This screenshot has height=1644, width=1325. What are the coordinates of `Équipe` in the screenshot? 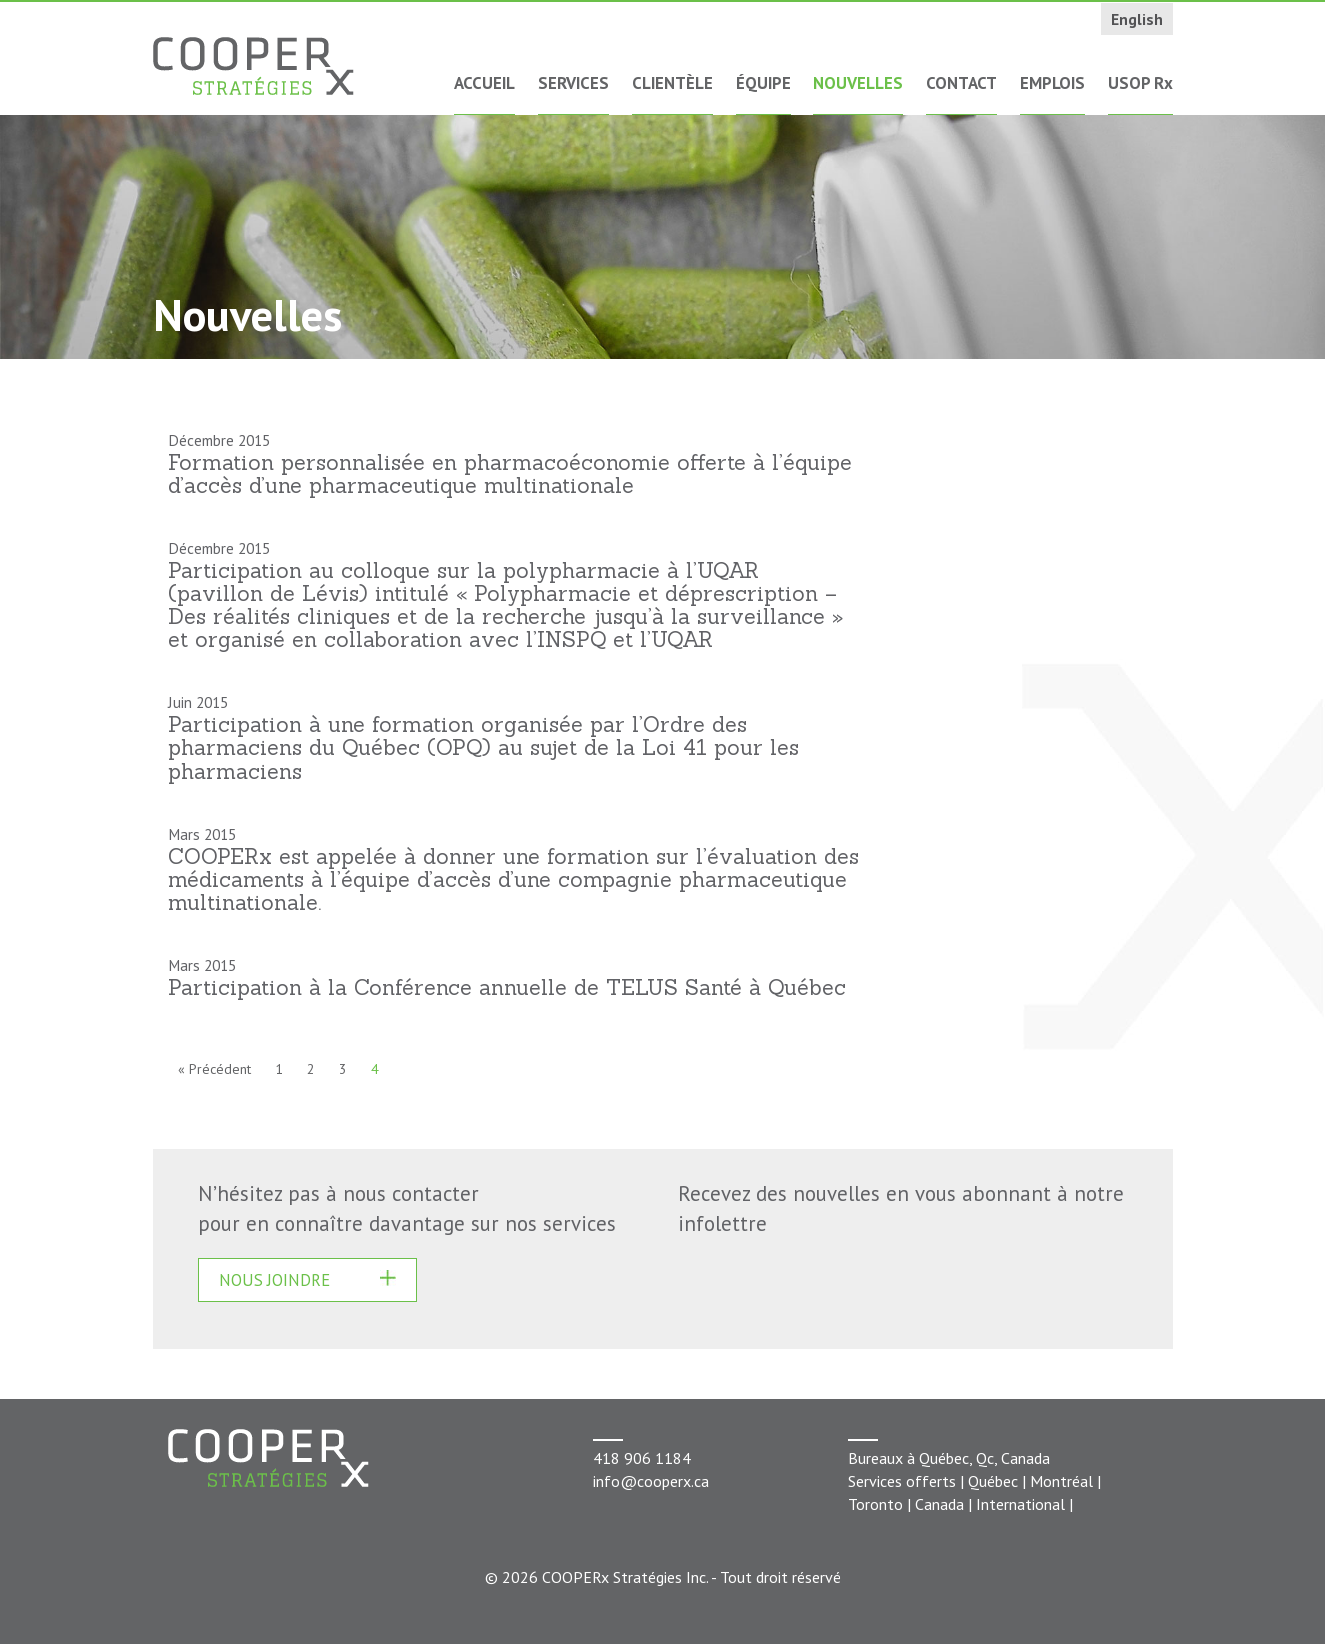 It's located at (763, 83).